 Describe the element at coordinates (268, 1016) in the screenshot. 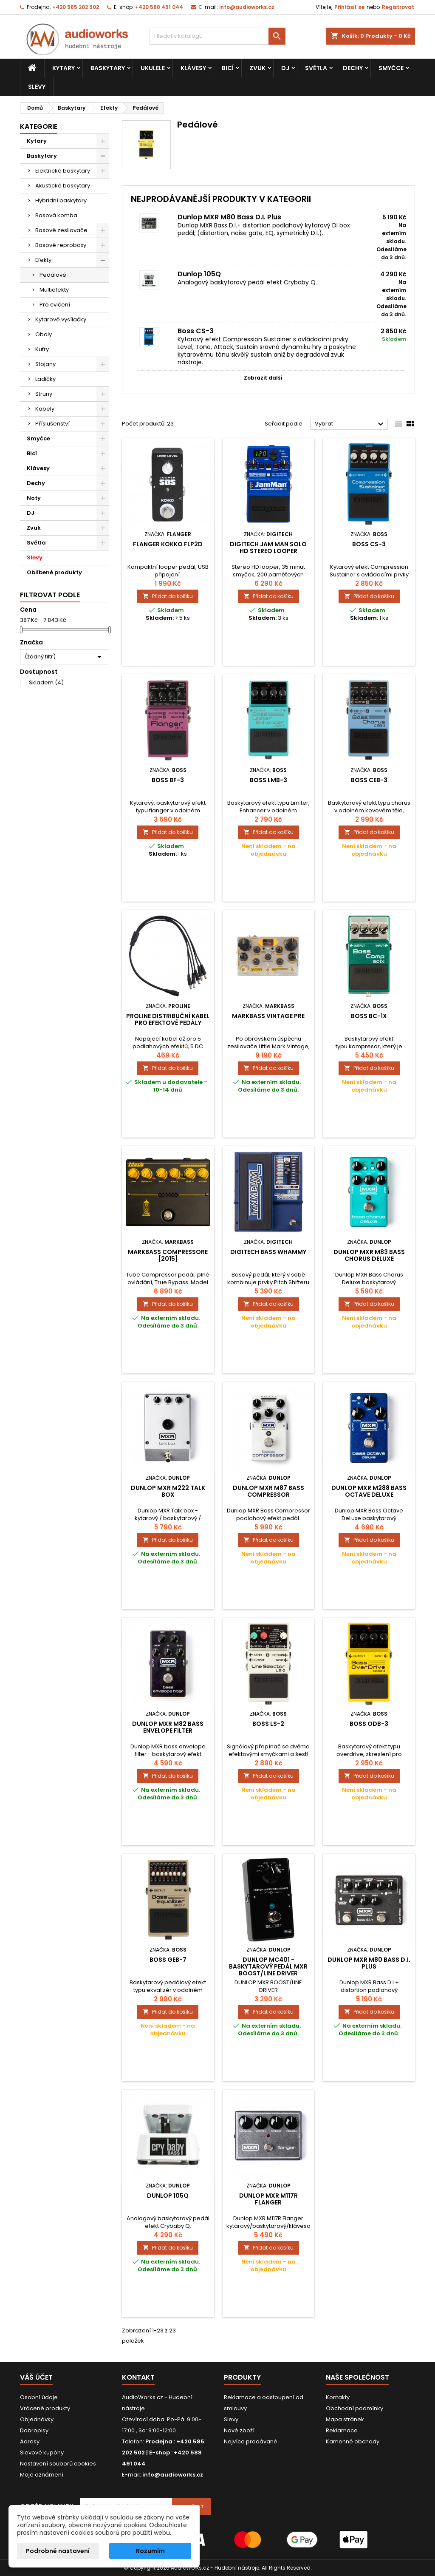

I see `Markbass Vintage Pre` at that location.